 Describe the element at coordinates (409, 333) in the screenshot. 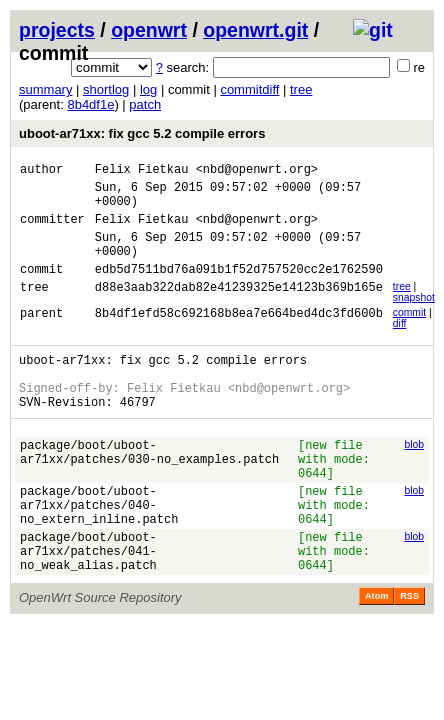

I see `commit` at that location.